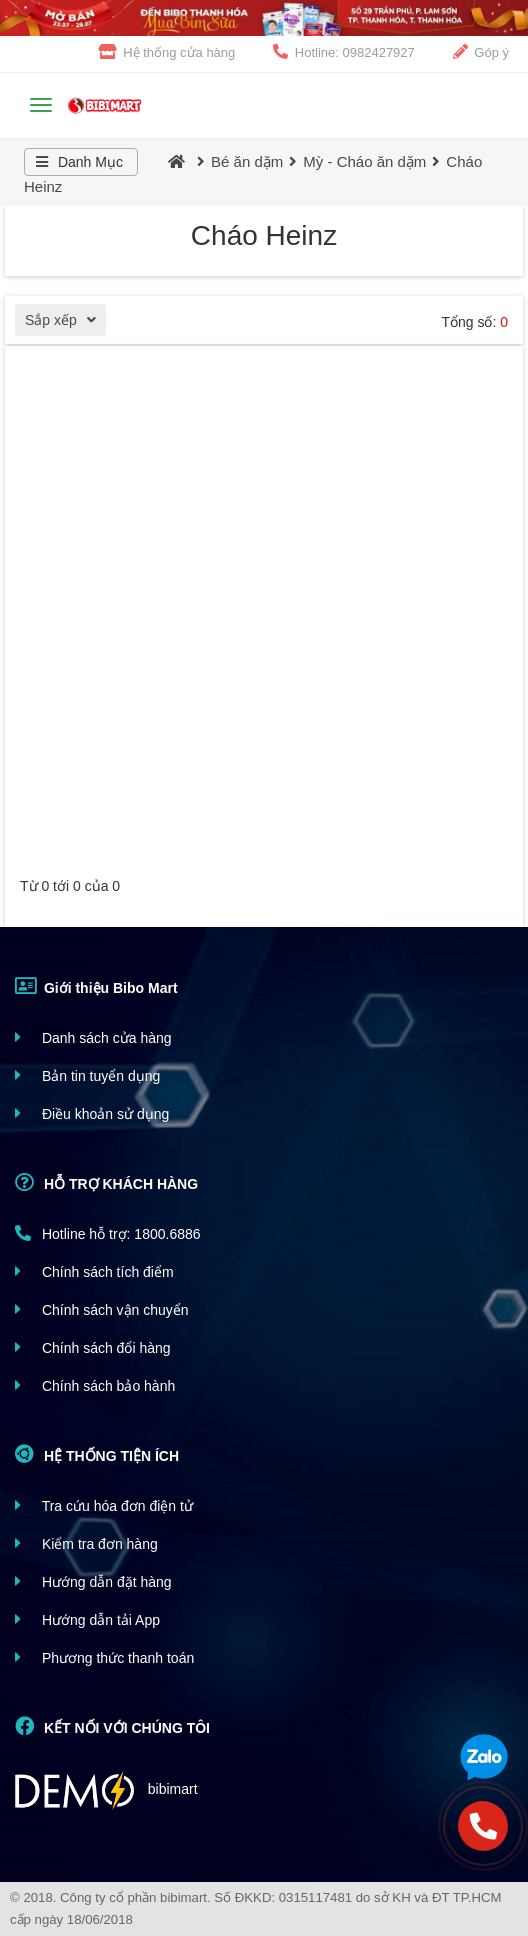  I want to click on Chính sách bảo hành, so click(95, 1385).